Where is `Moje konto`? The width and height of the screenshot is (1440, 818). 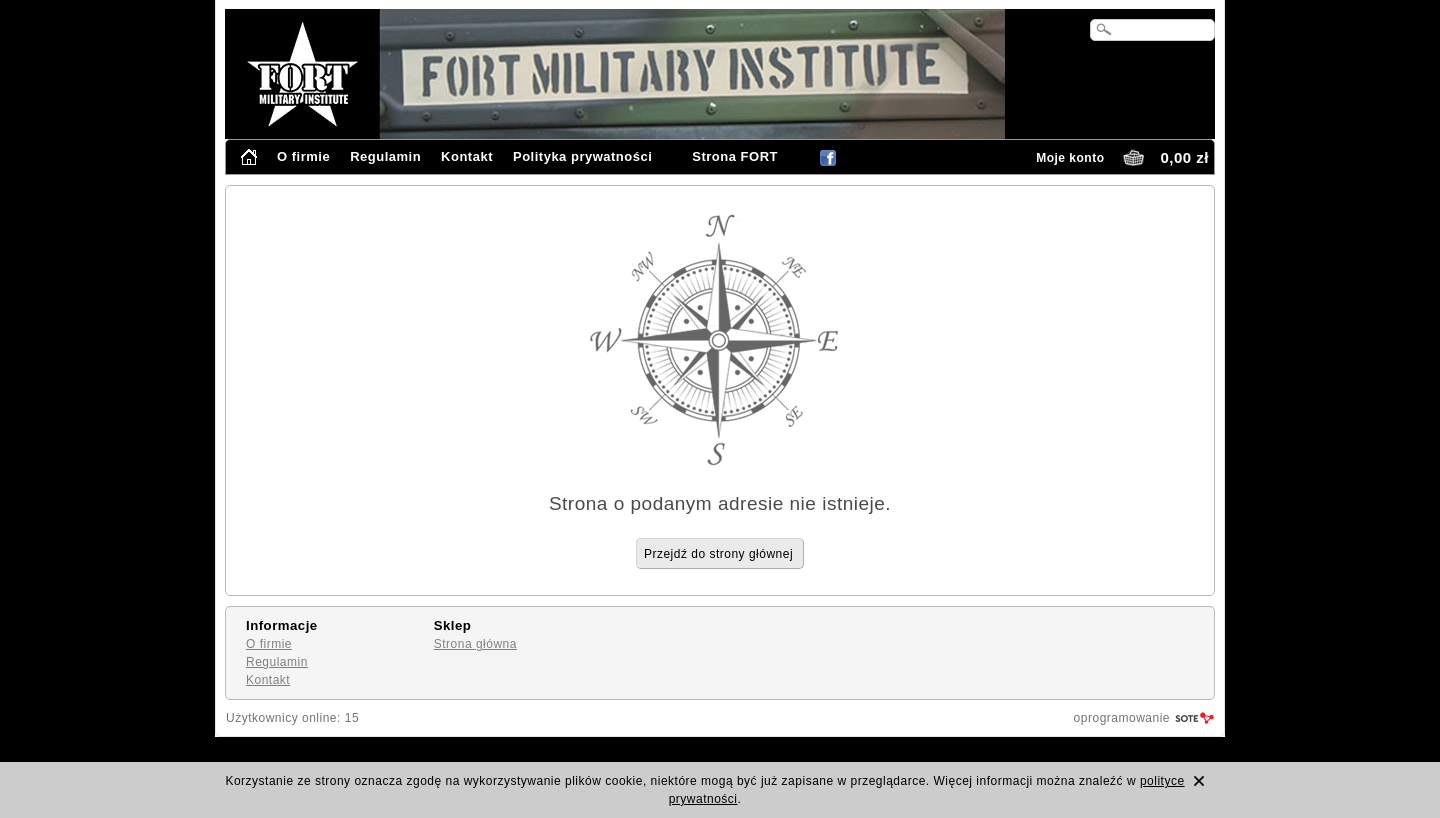
Moje konto is located at coordinates (1070, 158).